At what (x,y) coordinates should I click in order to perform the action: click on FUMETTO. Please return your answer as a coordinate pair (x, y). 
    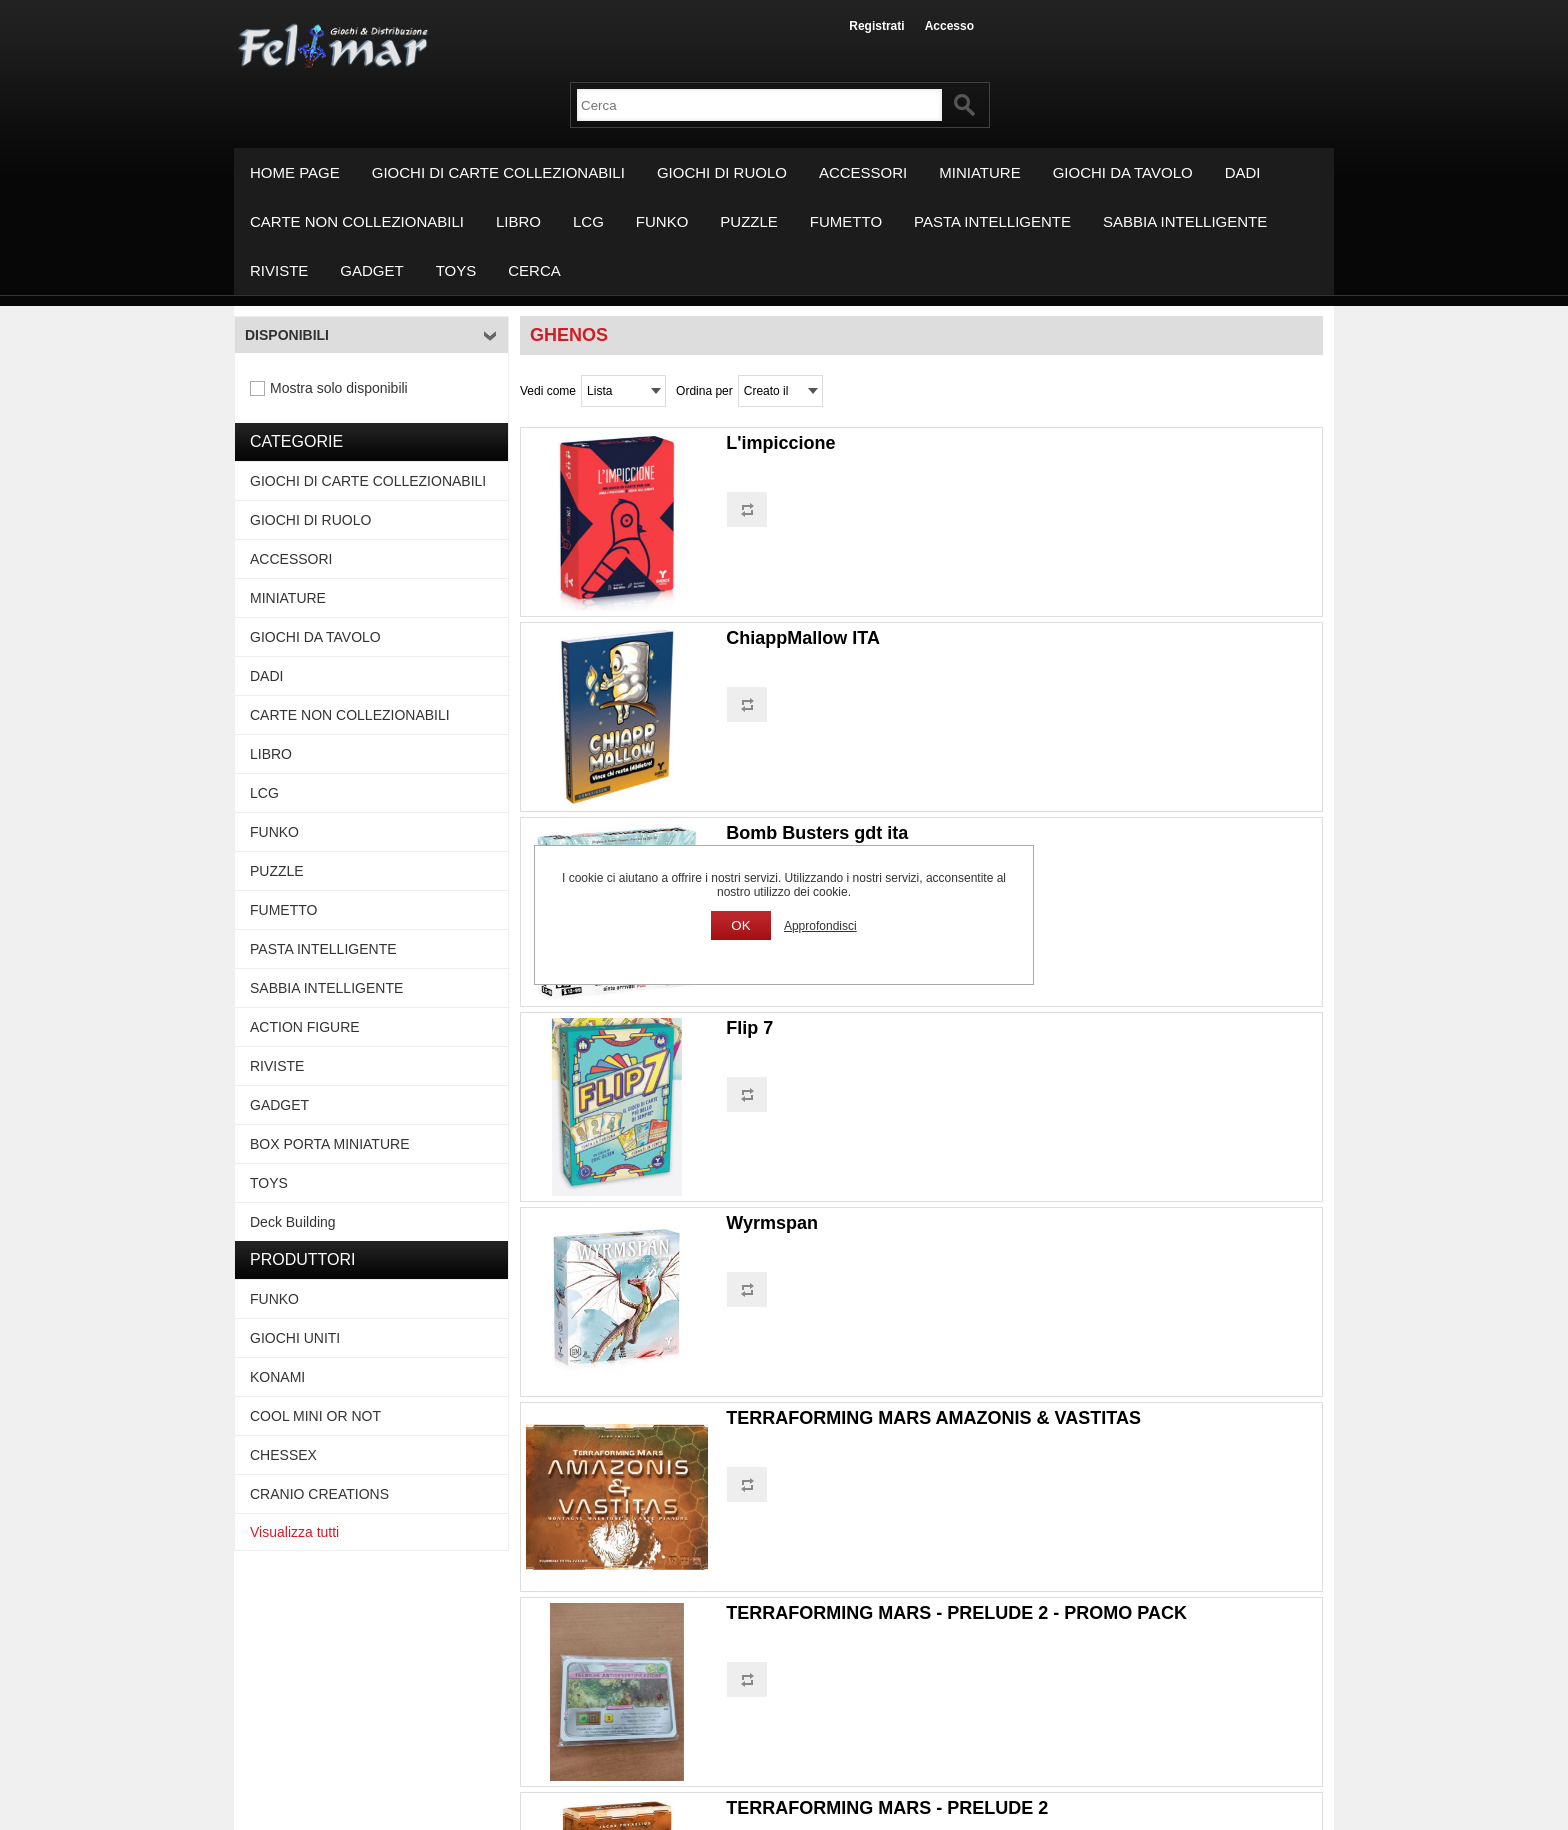
    Looking at the image, I should click on (846, 221).